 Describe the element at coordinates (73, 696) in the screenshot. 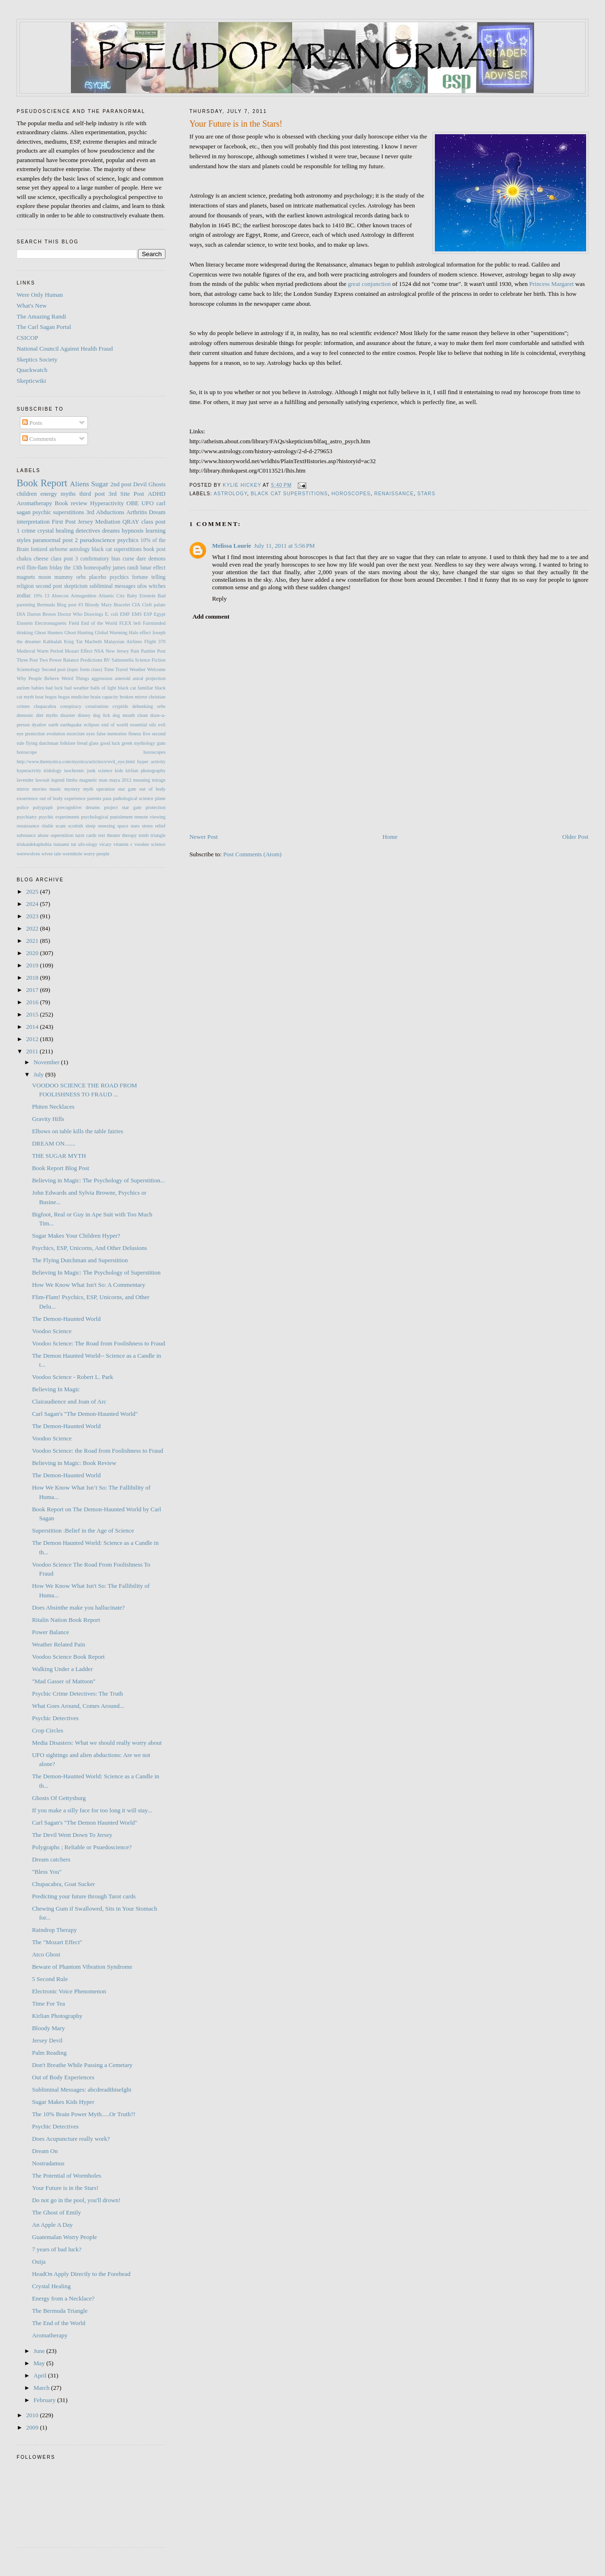

I see `bogus medicine` at that location.